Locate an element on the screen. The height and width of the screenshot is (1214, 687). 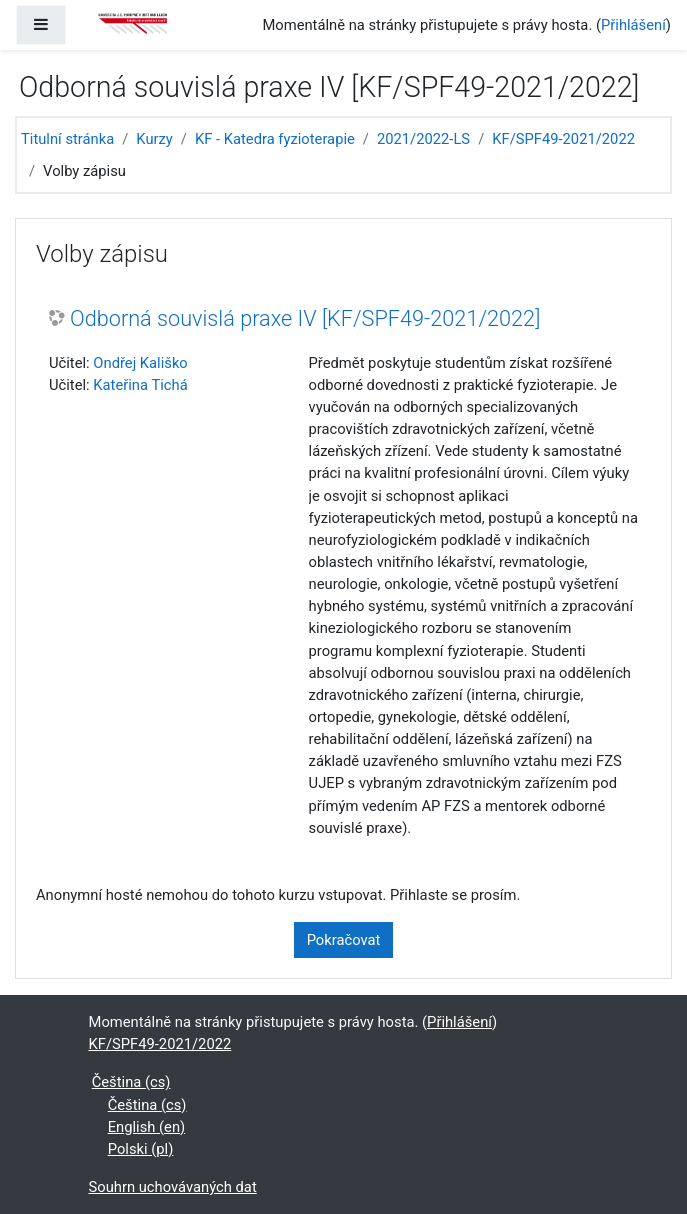
Souhrn uchovávaných dat is located at coordinates (173, 1187).